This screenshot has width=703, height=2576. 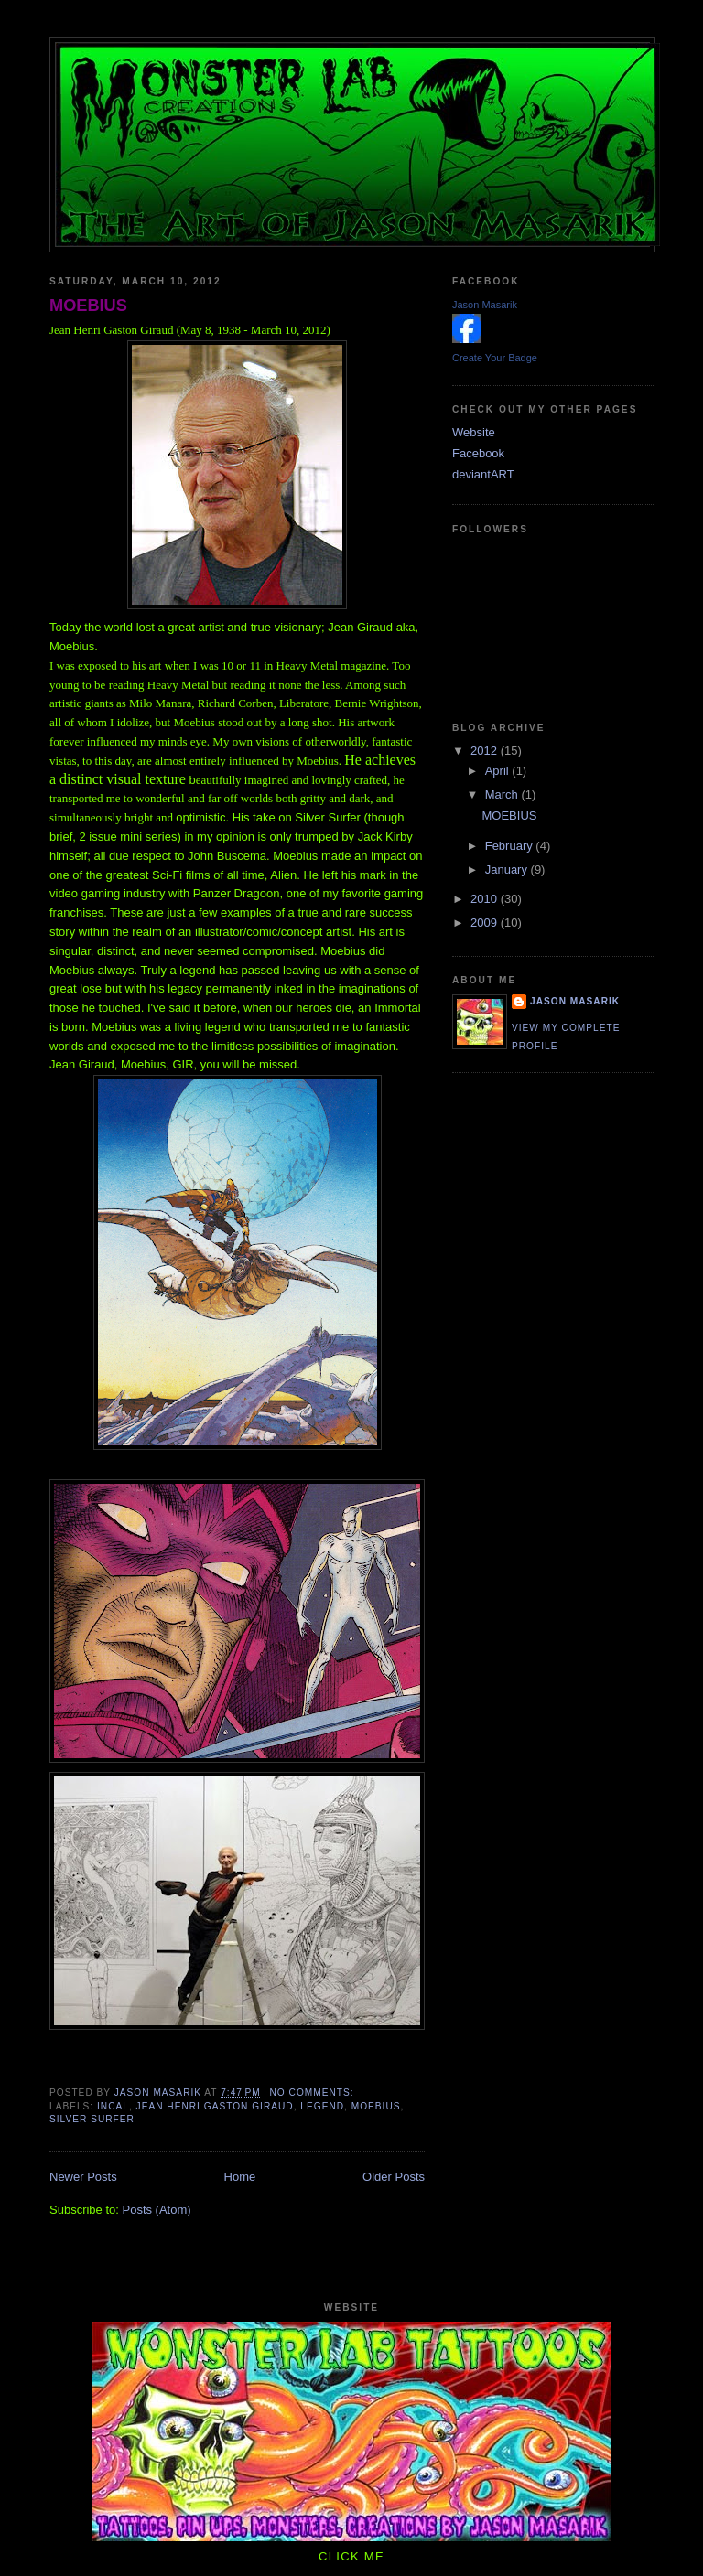 What do you see at coordinates (508, 869) in the screenshot?
I see `January` at bounding box center [508, 869].